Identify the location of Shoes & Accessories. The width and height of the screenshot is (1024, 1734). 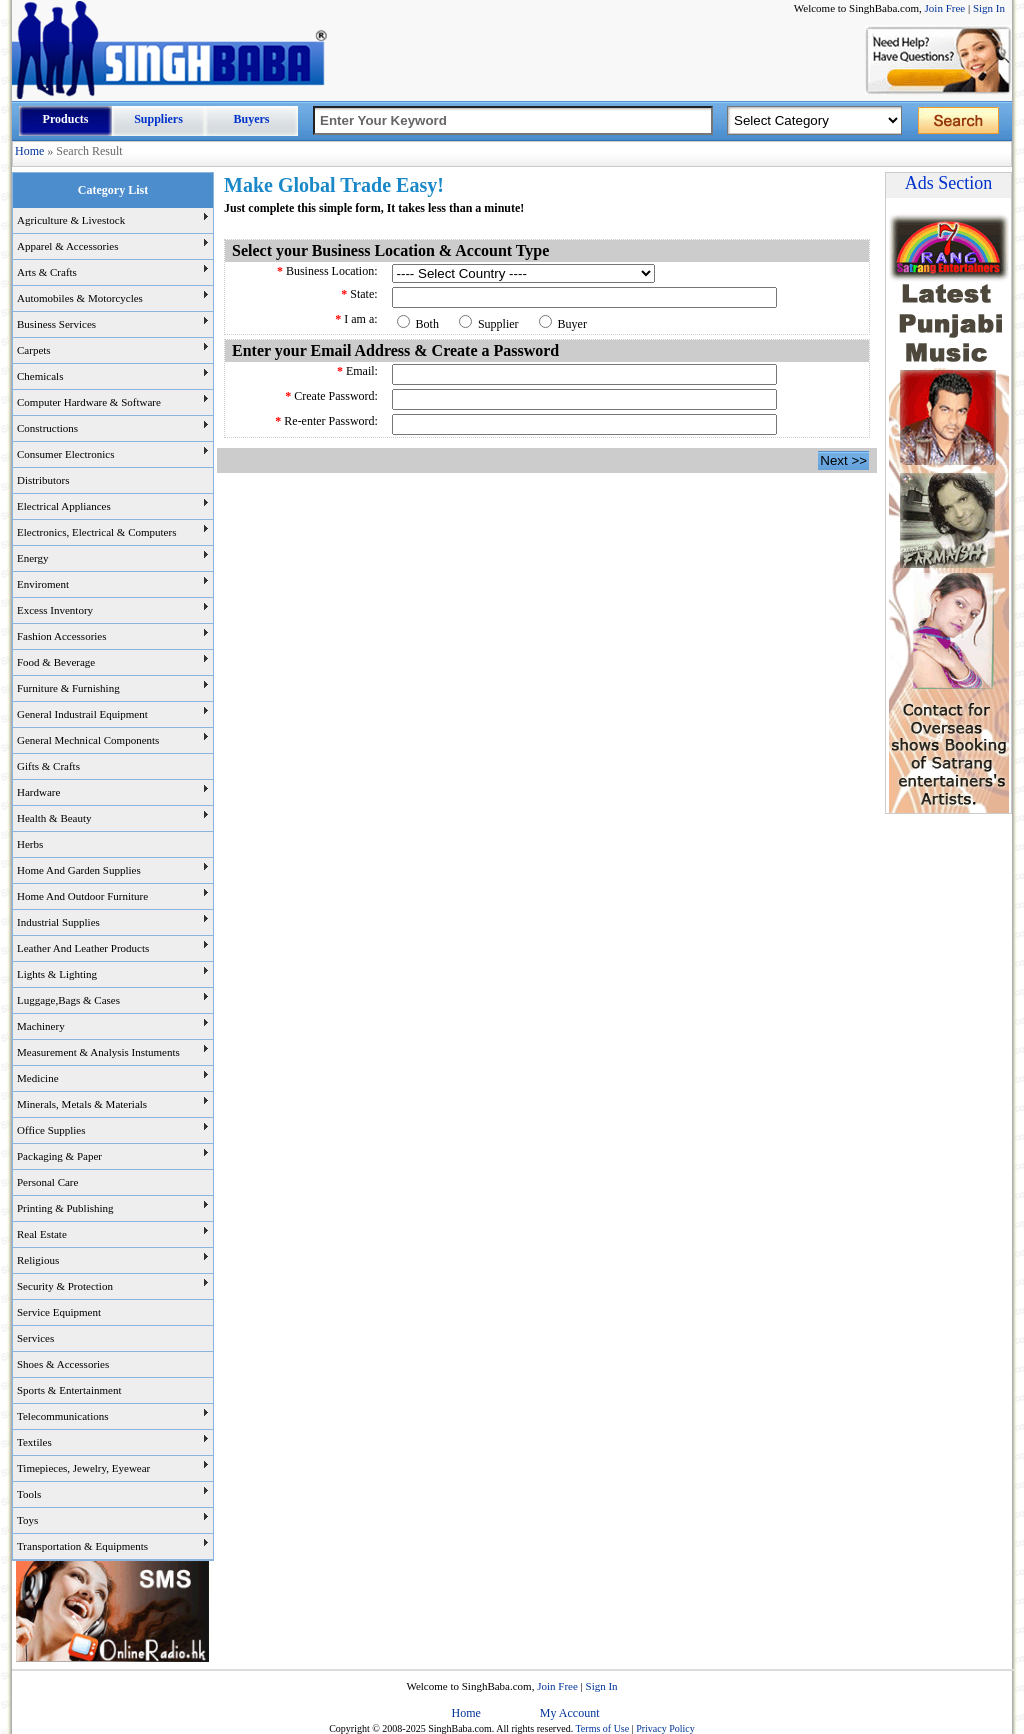
(63, 1364).